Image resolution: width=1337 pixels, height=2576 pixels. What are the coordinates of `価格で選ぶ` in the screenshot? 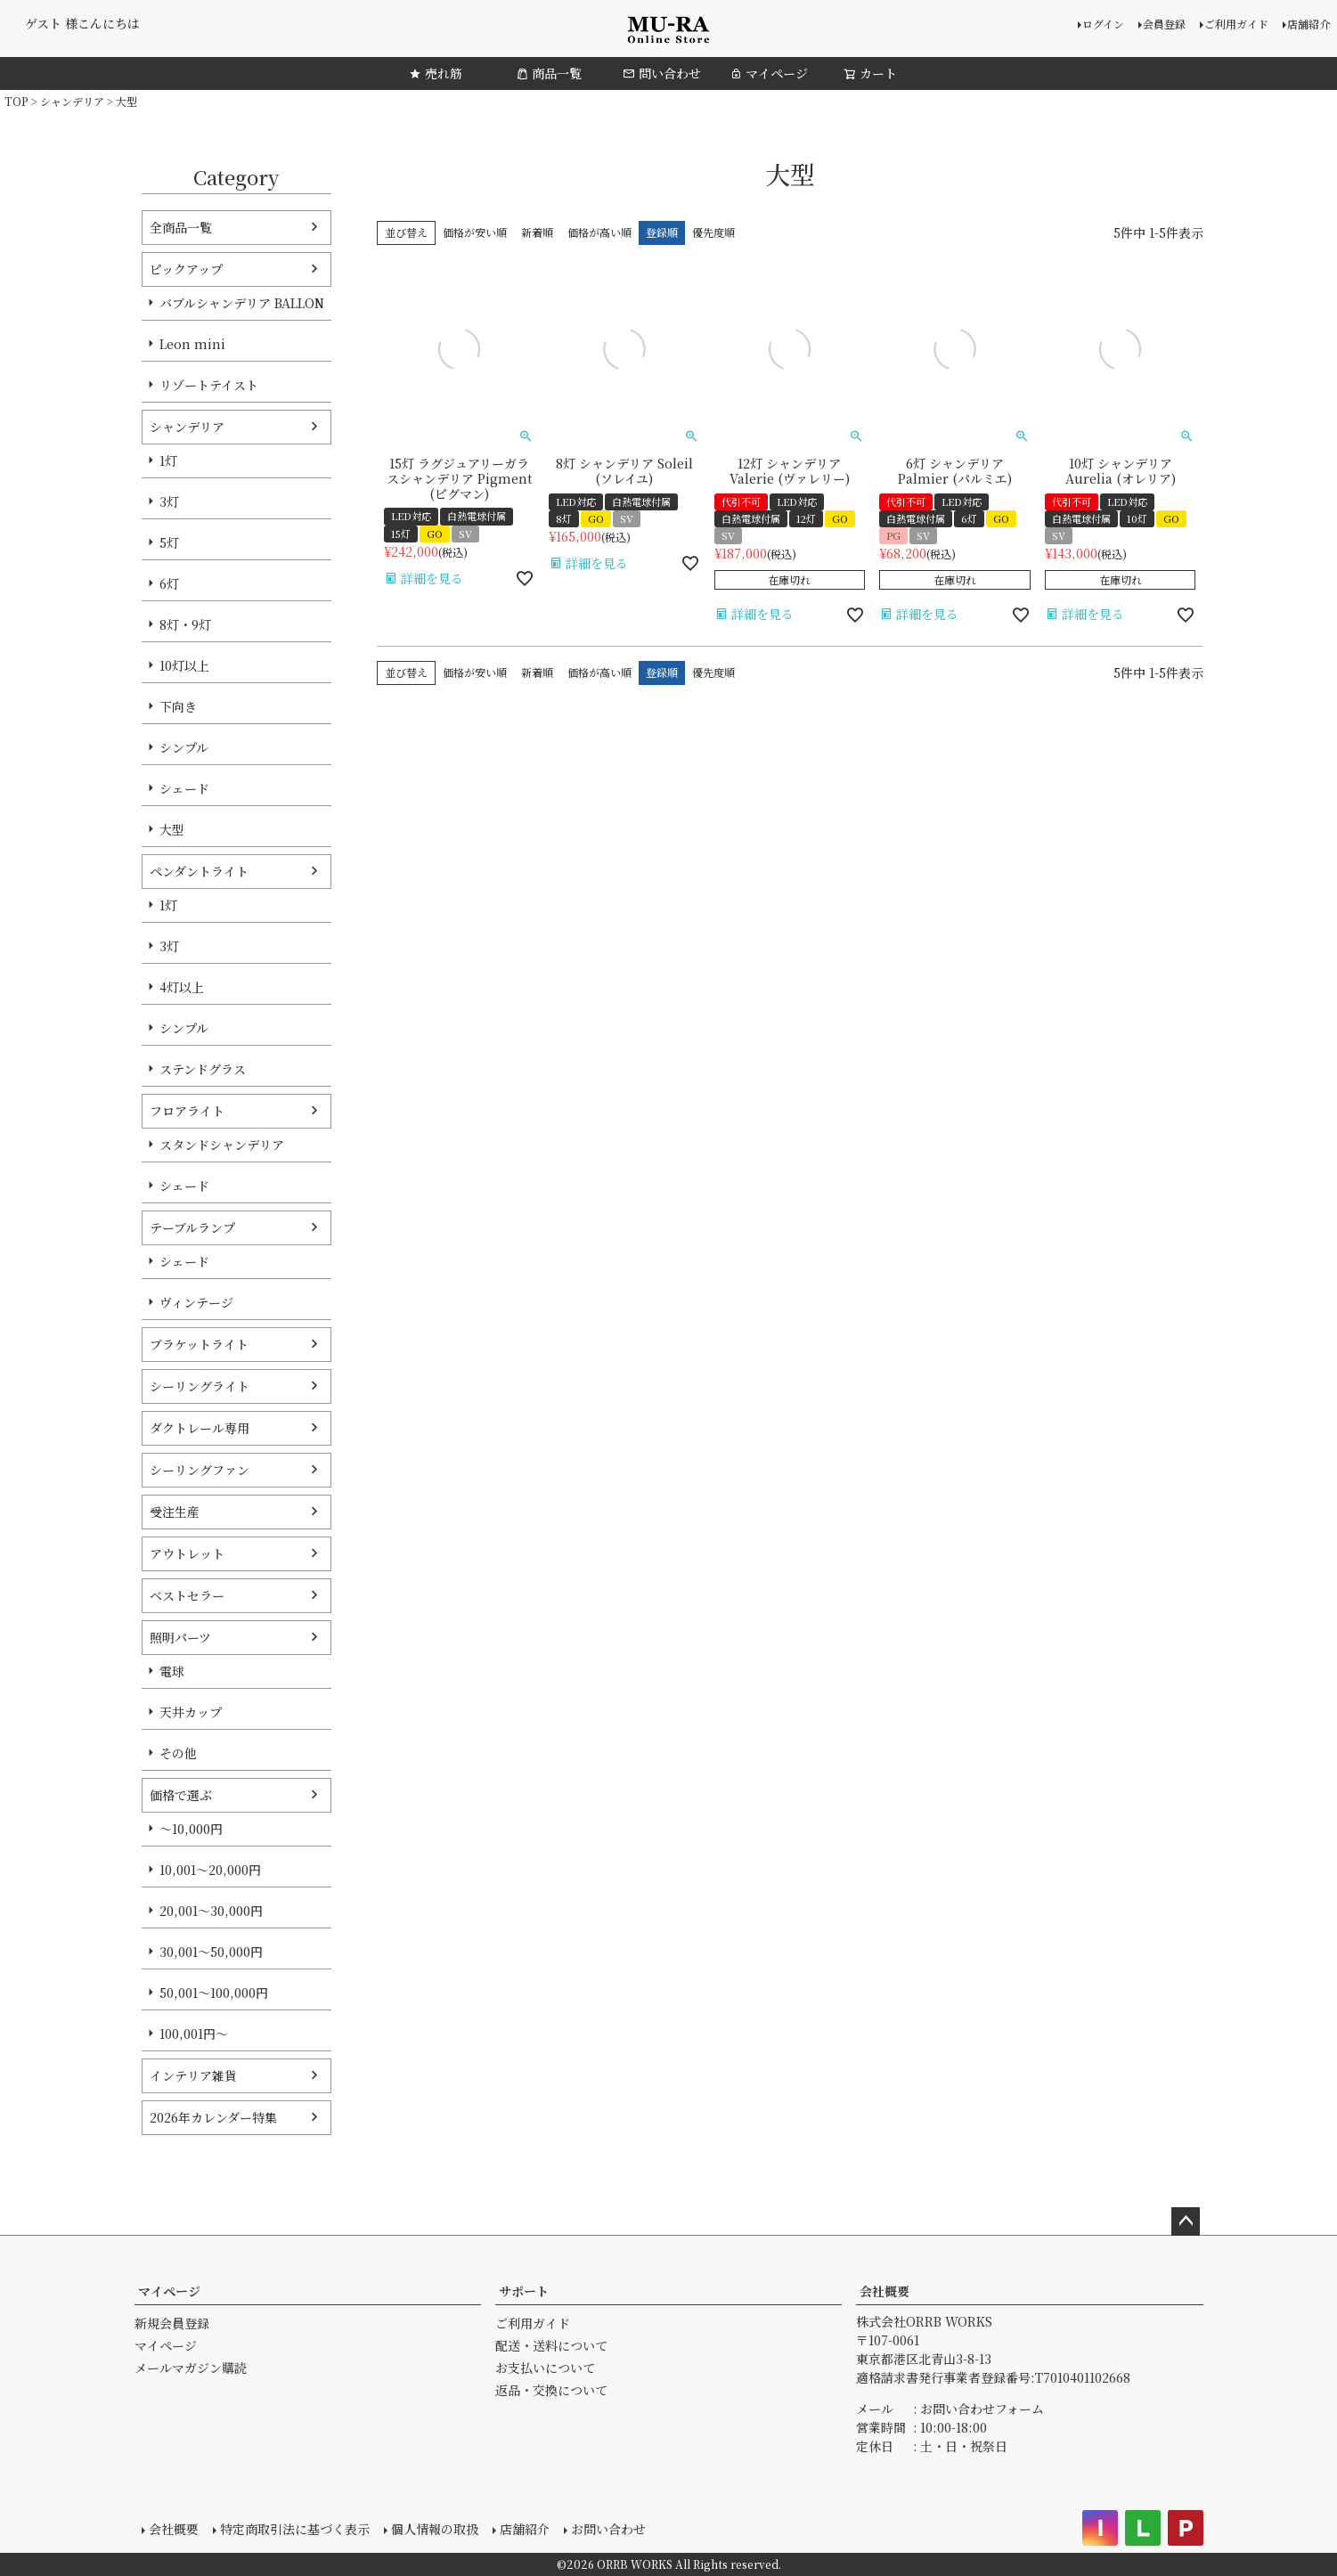 It's located at (181, 1795).